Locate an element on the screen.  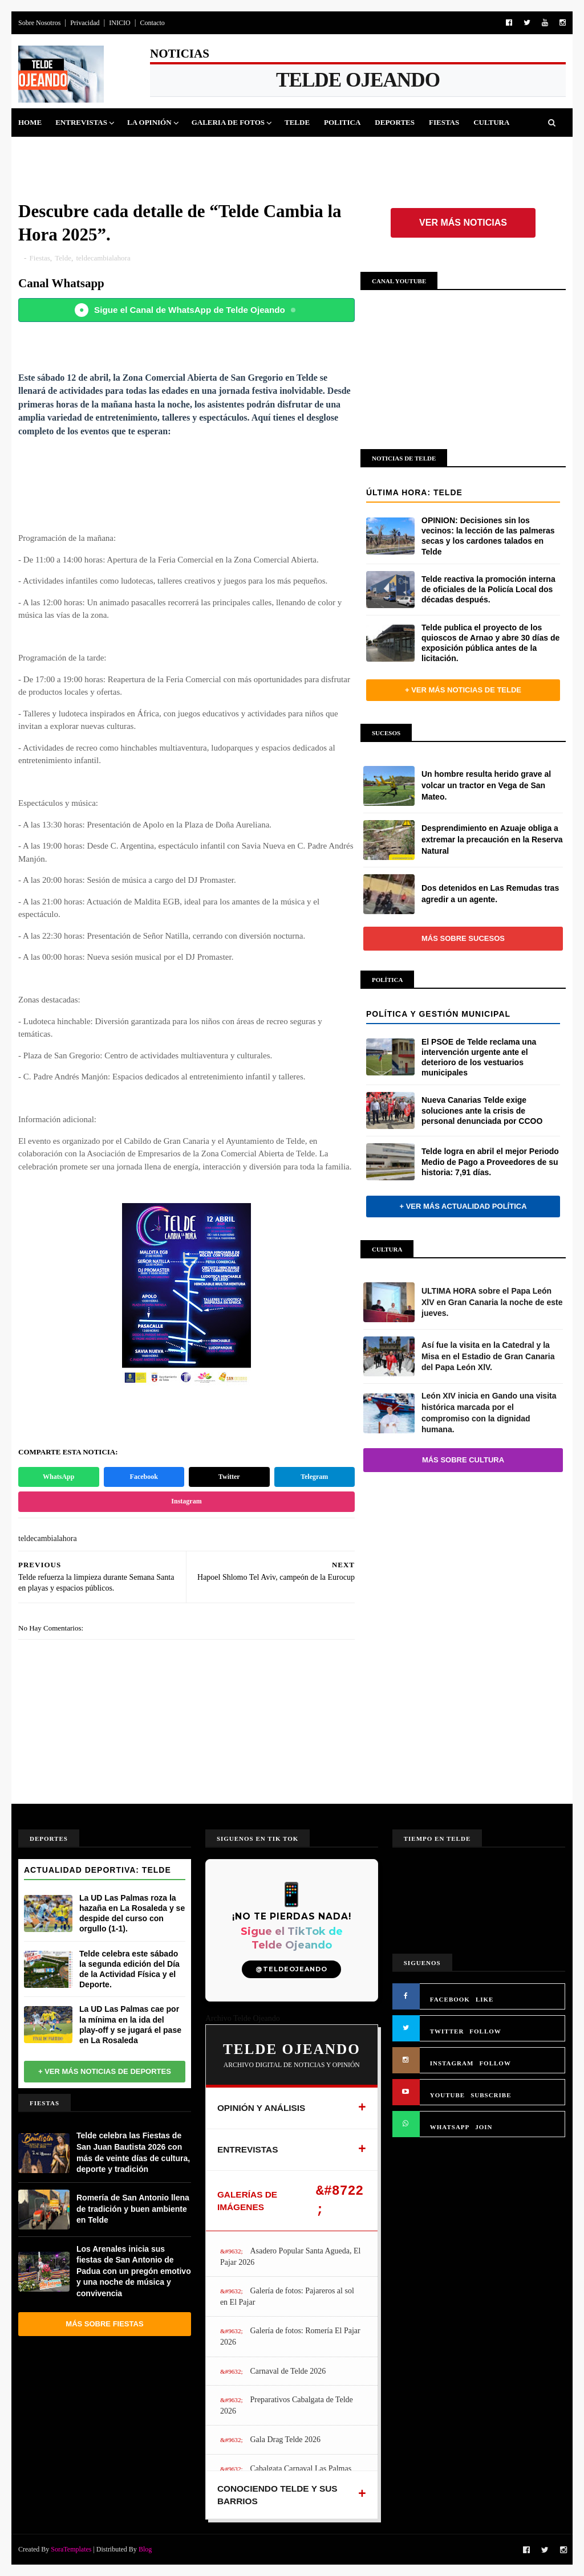
Gala Drag Telde 2026 is located at coordinates (285, 2439).